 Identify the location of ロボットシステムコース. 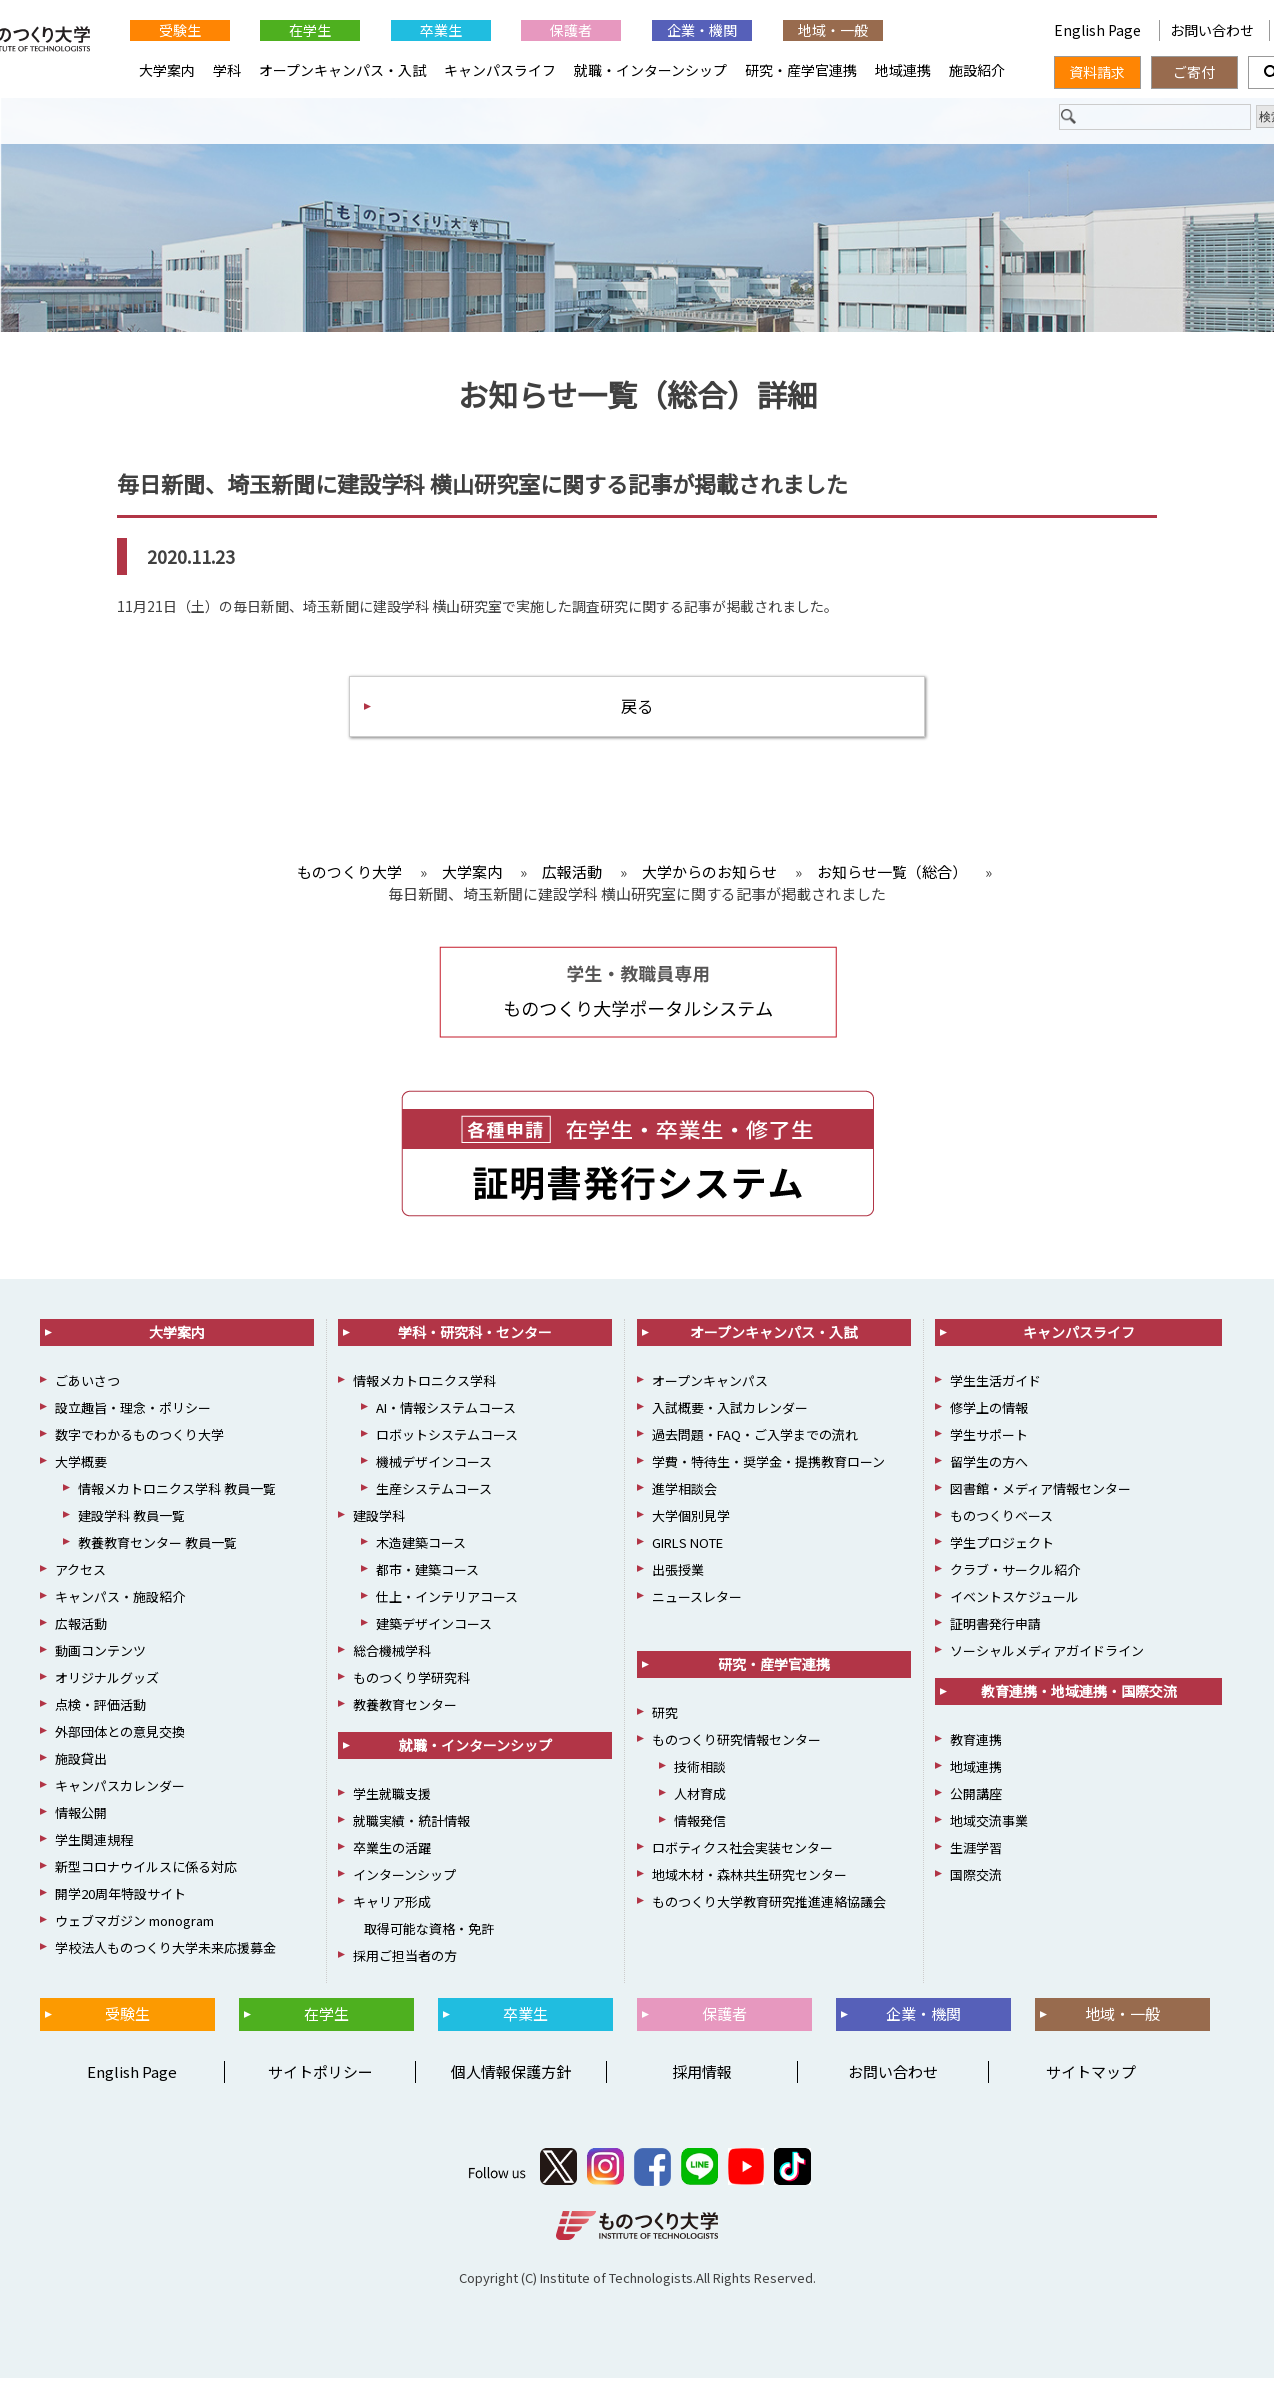
(447, 1441).